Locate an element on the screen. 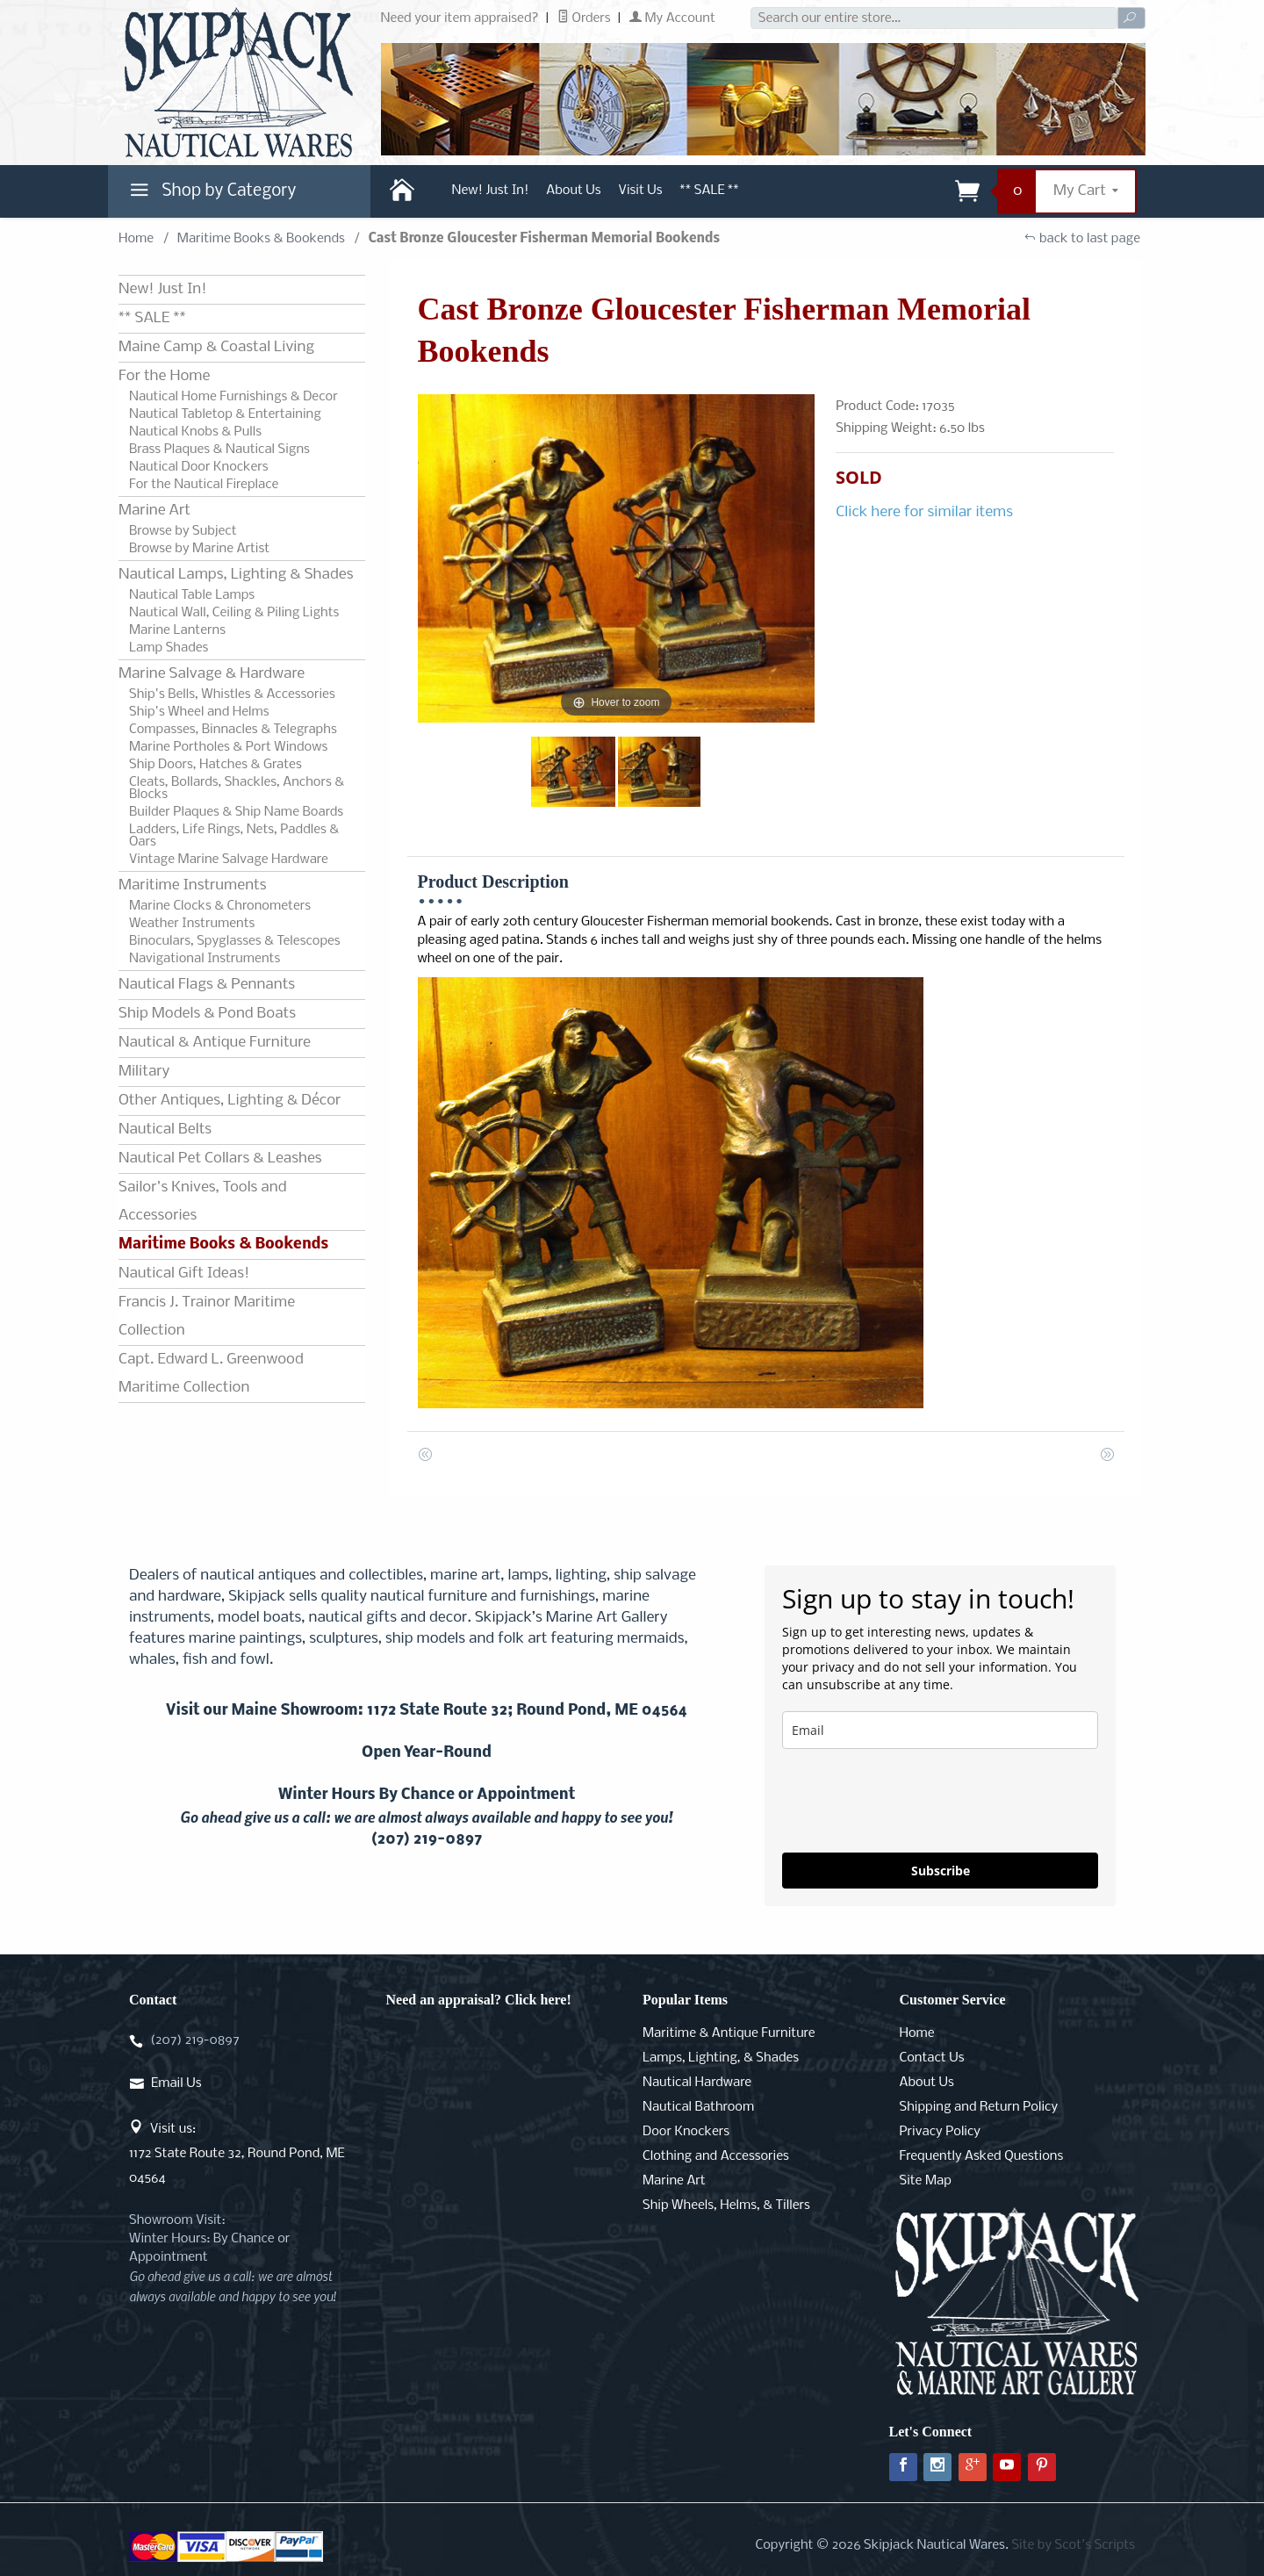 The width and height of the screenshot is (1264, 2576). Maritime & Antique Furniture is located at coordinates (729, 2033).